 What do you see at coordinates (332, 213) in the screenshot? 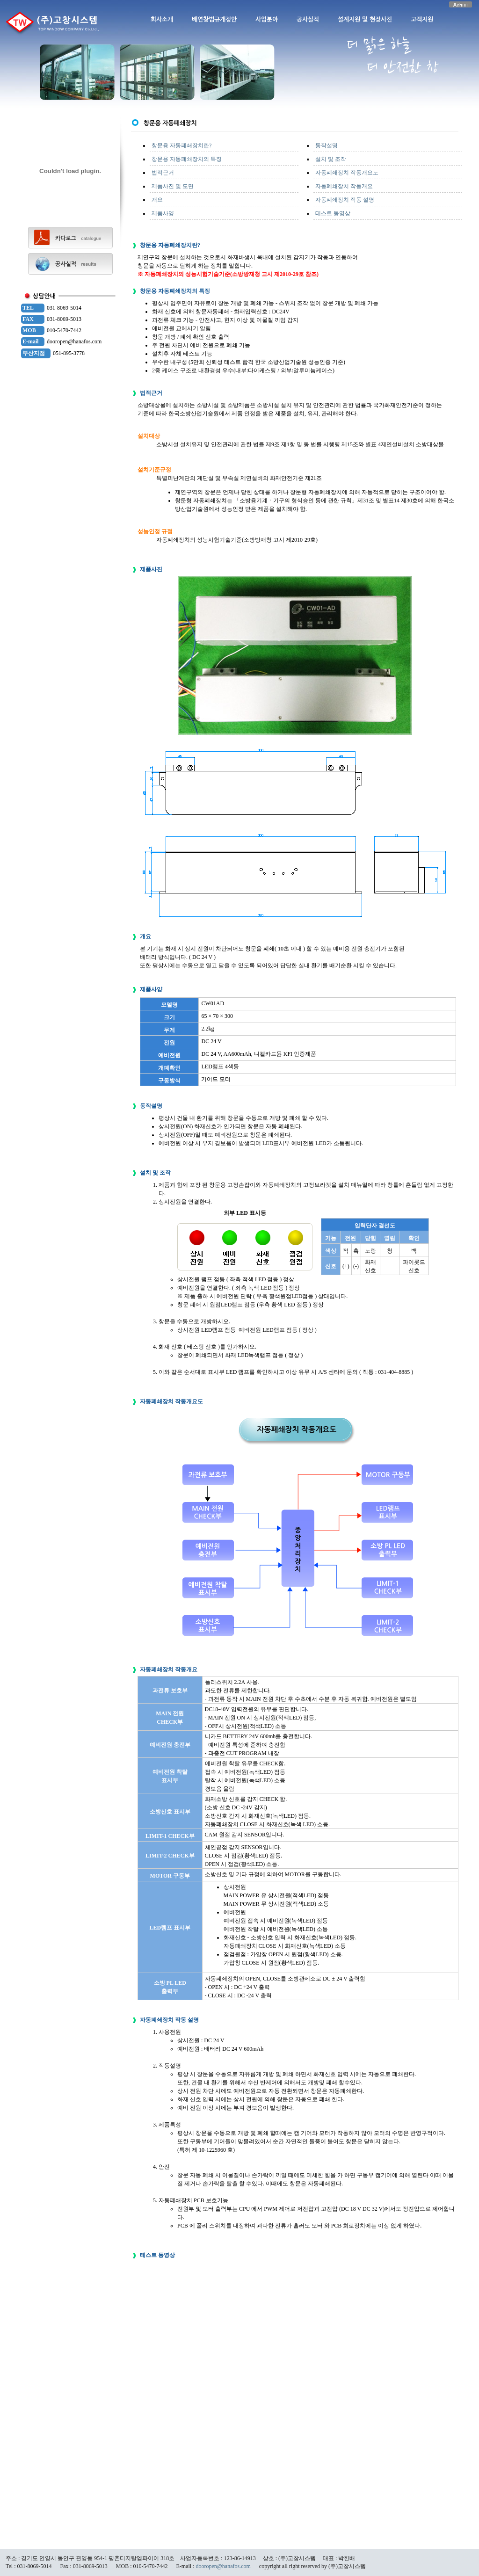
I see `테스트 동영상` at bounding box center [332, 213].